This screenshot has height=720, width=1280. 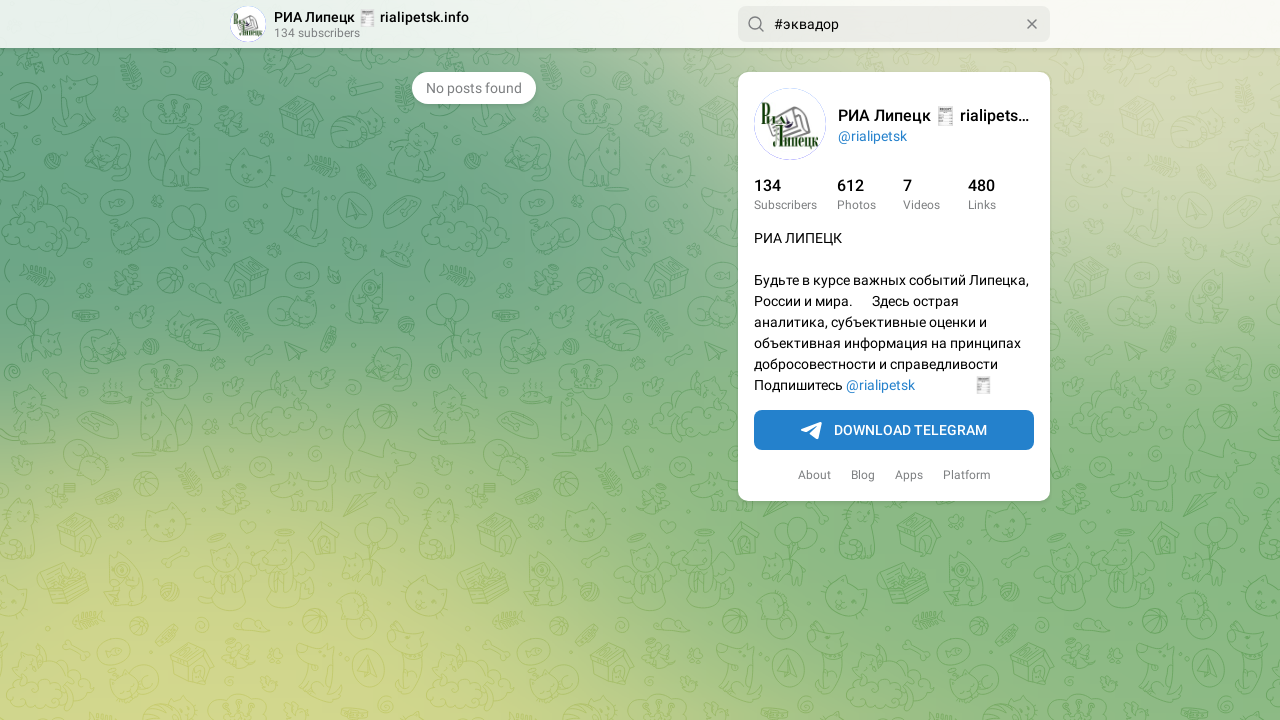 I want to click on Platform, so click(x=967, y=475).